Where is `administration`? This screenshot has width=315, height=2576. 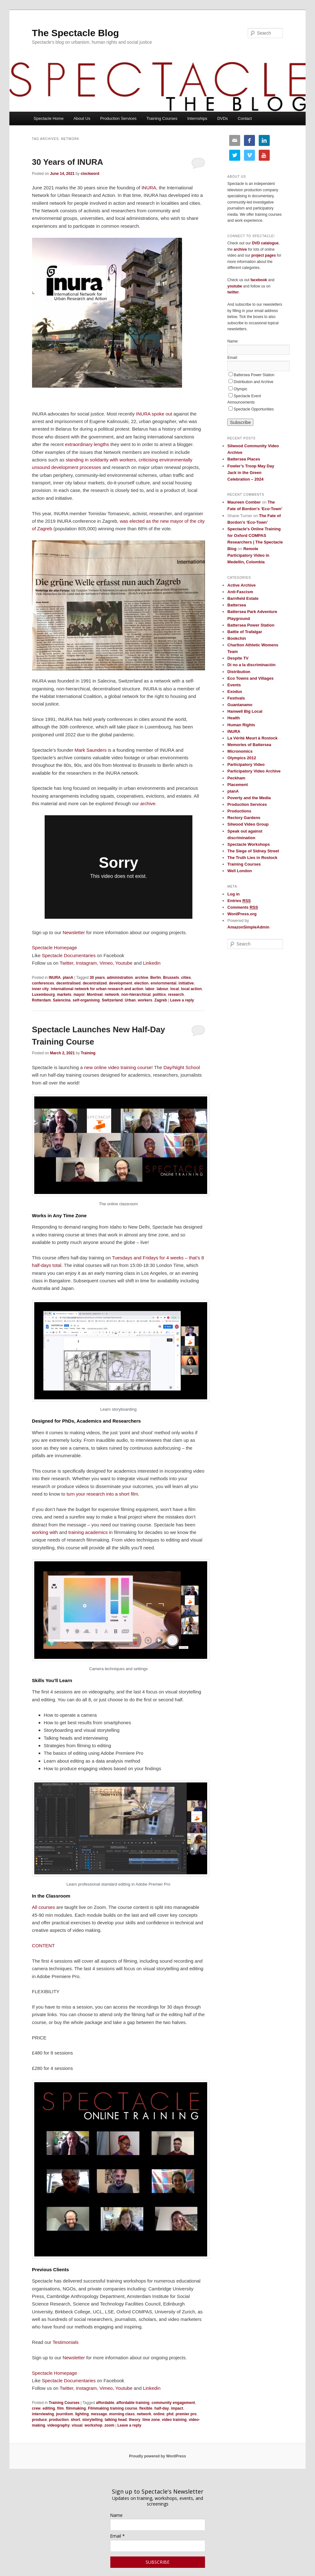
administration is located at coordinates (120, 977).